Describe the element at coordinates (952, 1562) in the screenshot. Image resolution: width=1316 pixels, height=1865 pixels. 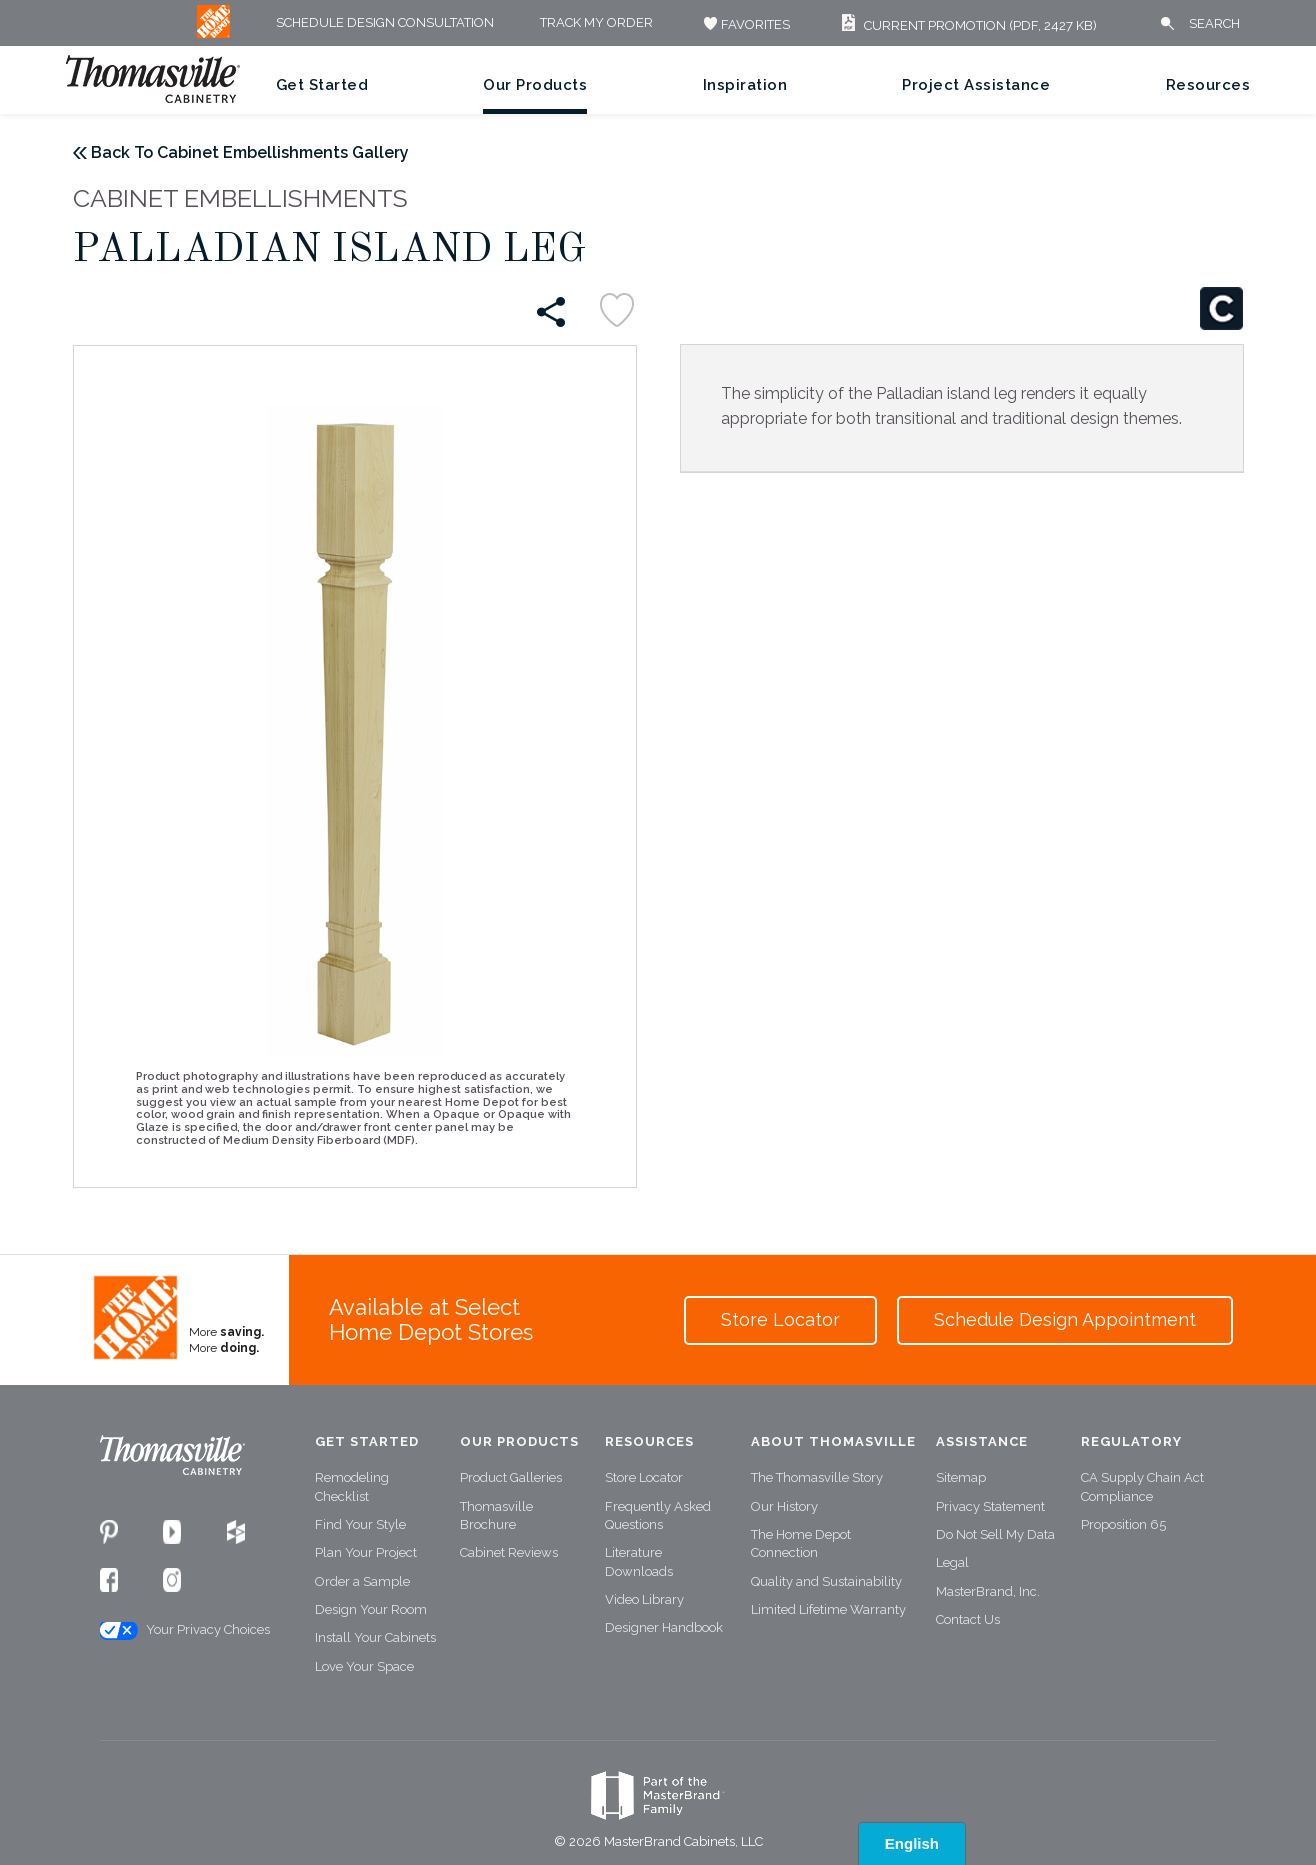
I see `Legal` at that location.